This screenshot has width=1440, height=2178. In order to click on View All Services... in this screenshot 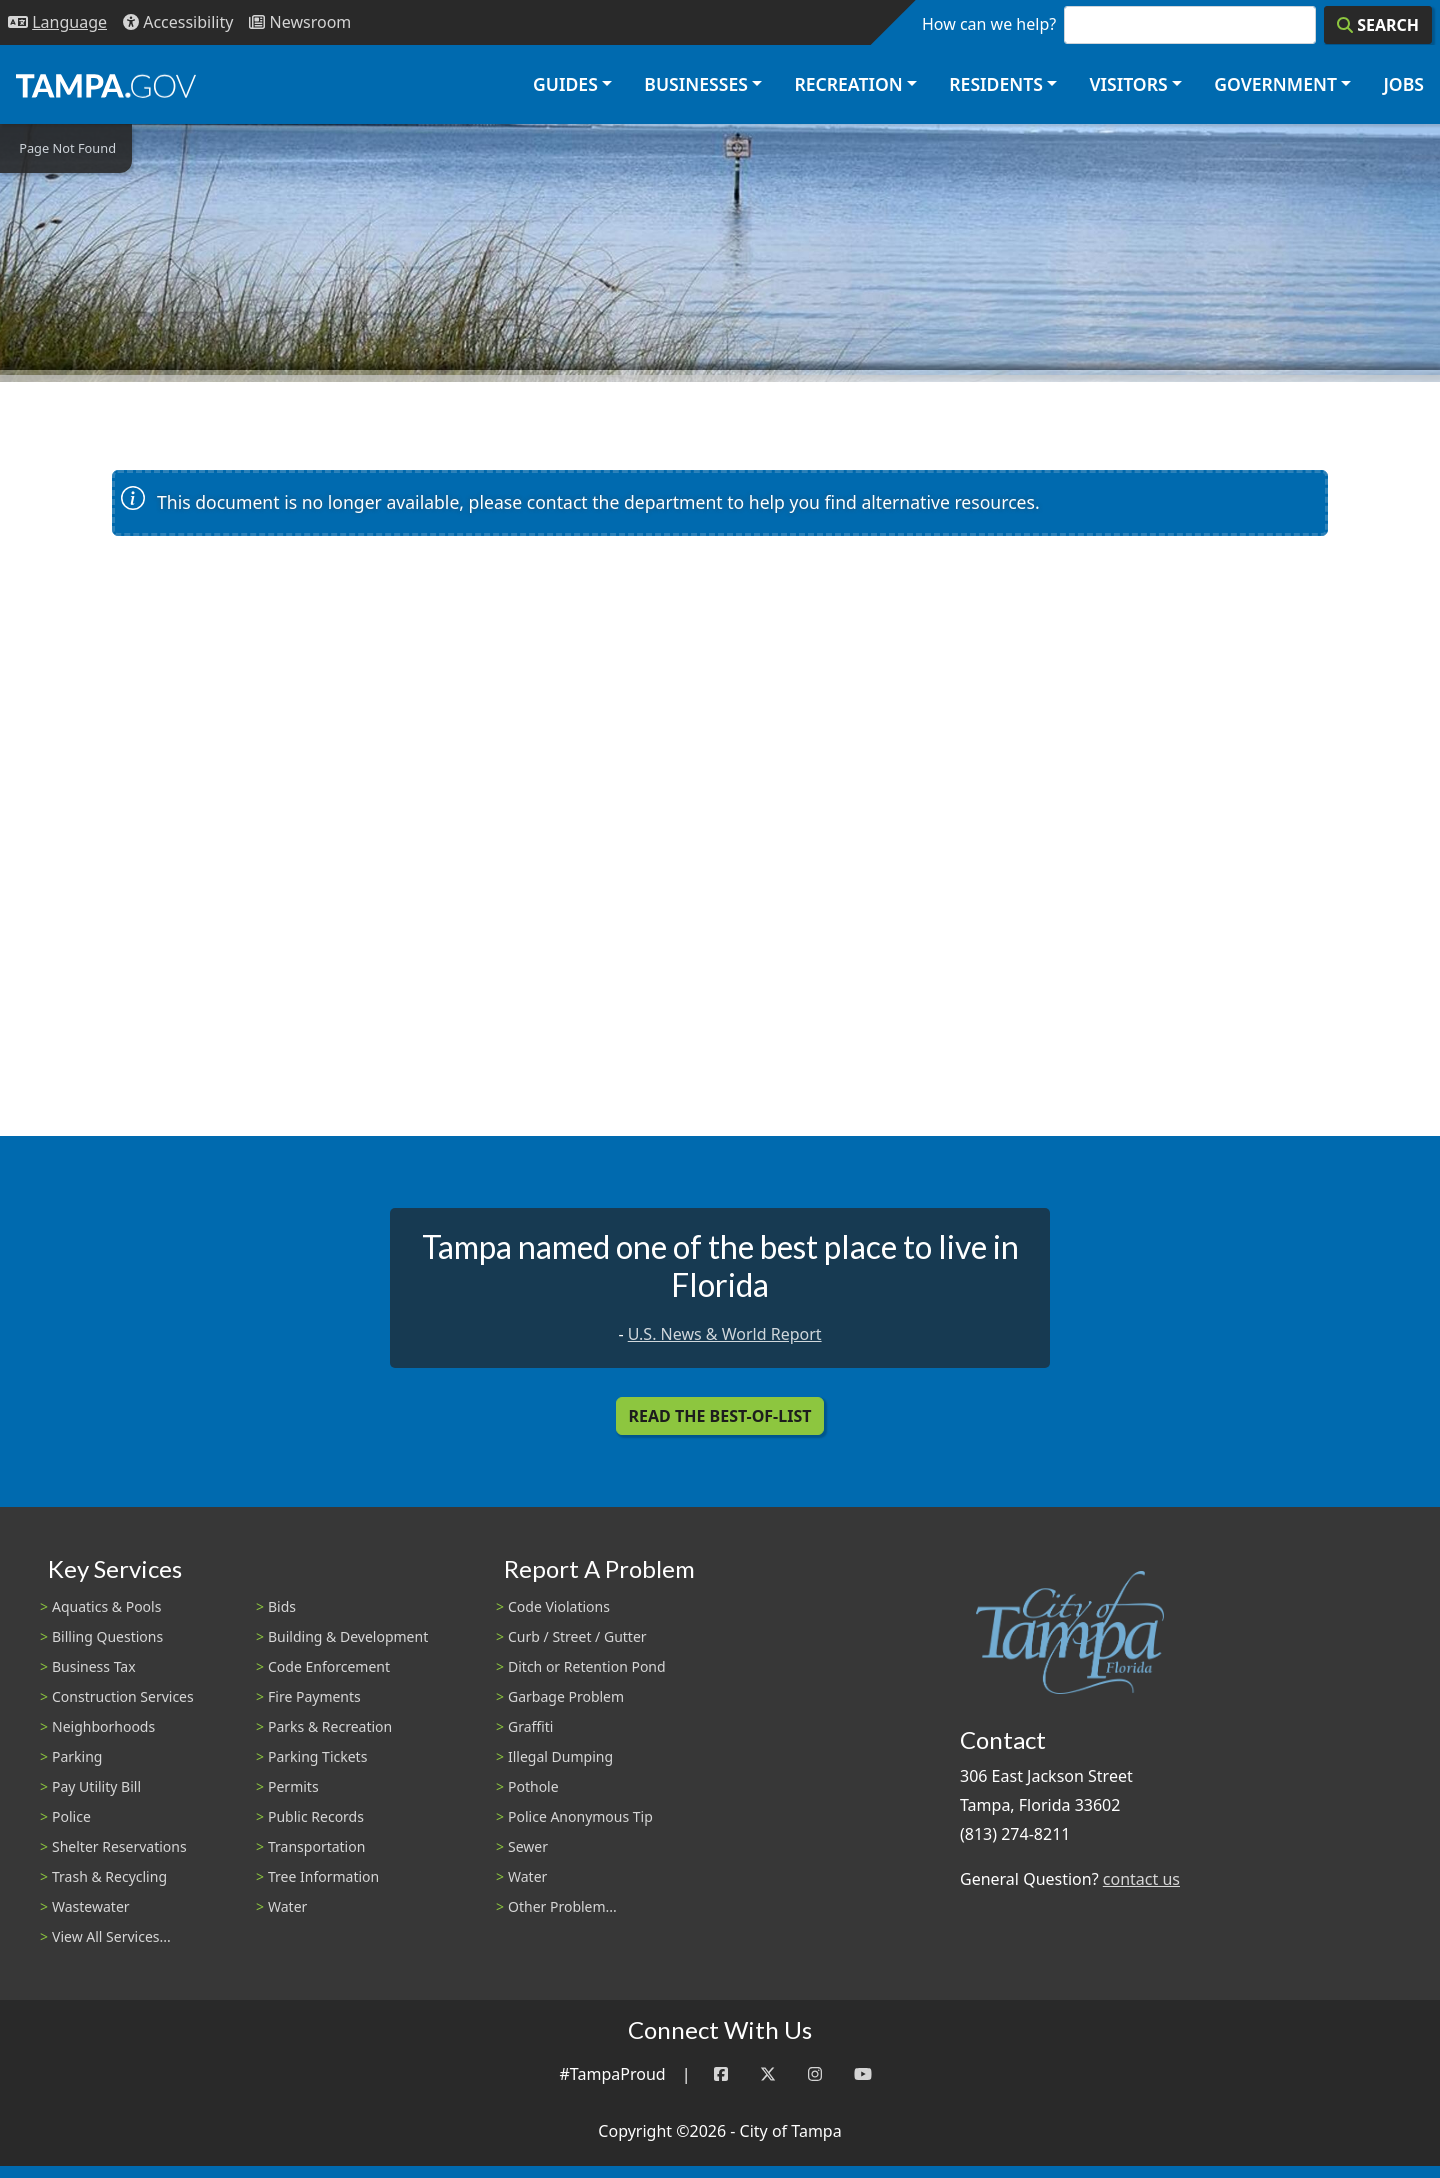, I will do `click(111, 1936)`.